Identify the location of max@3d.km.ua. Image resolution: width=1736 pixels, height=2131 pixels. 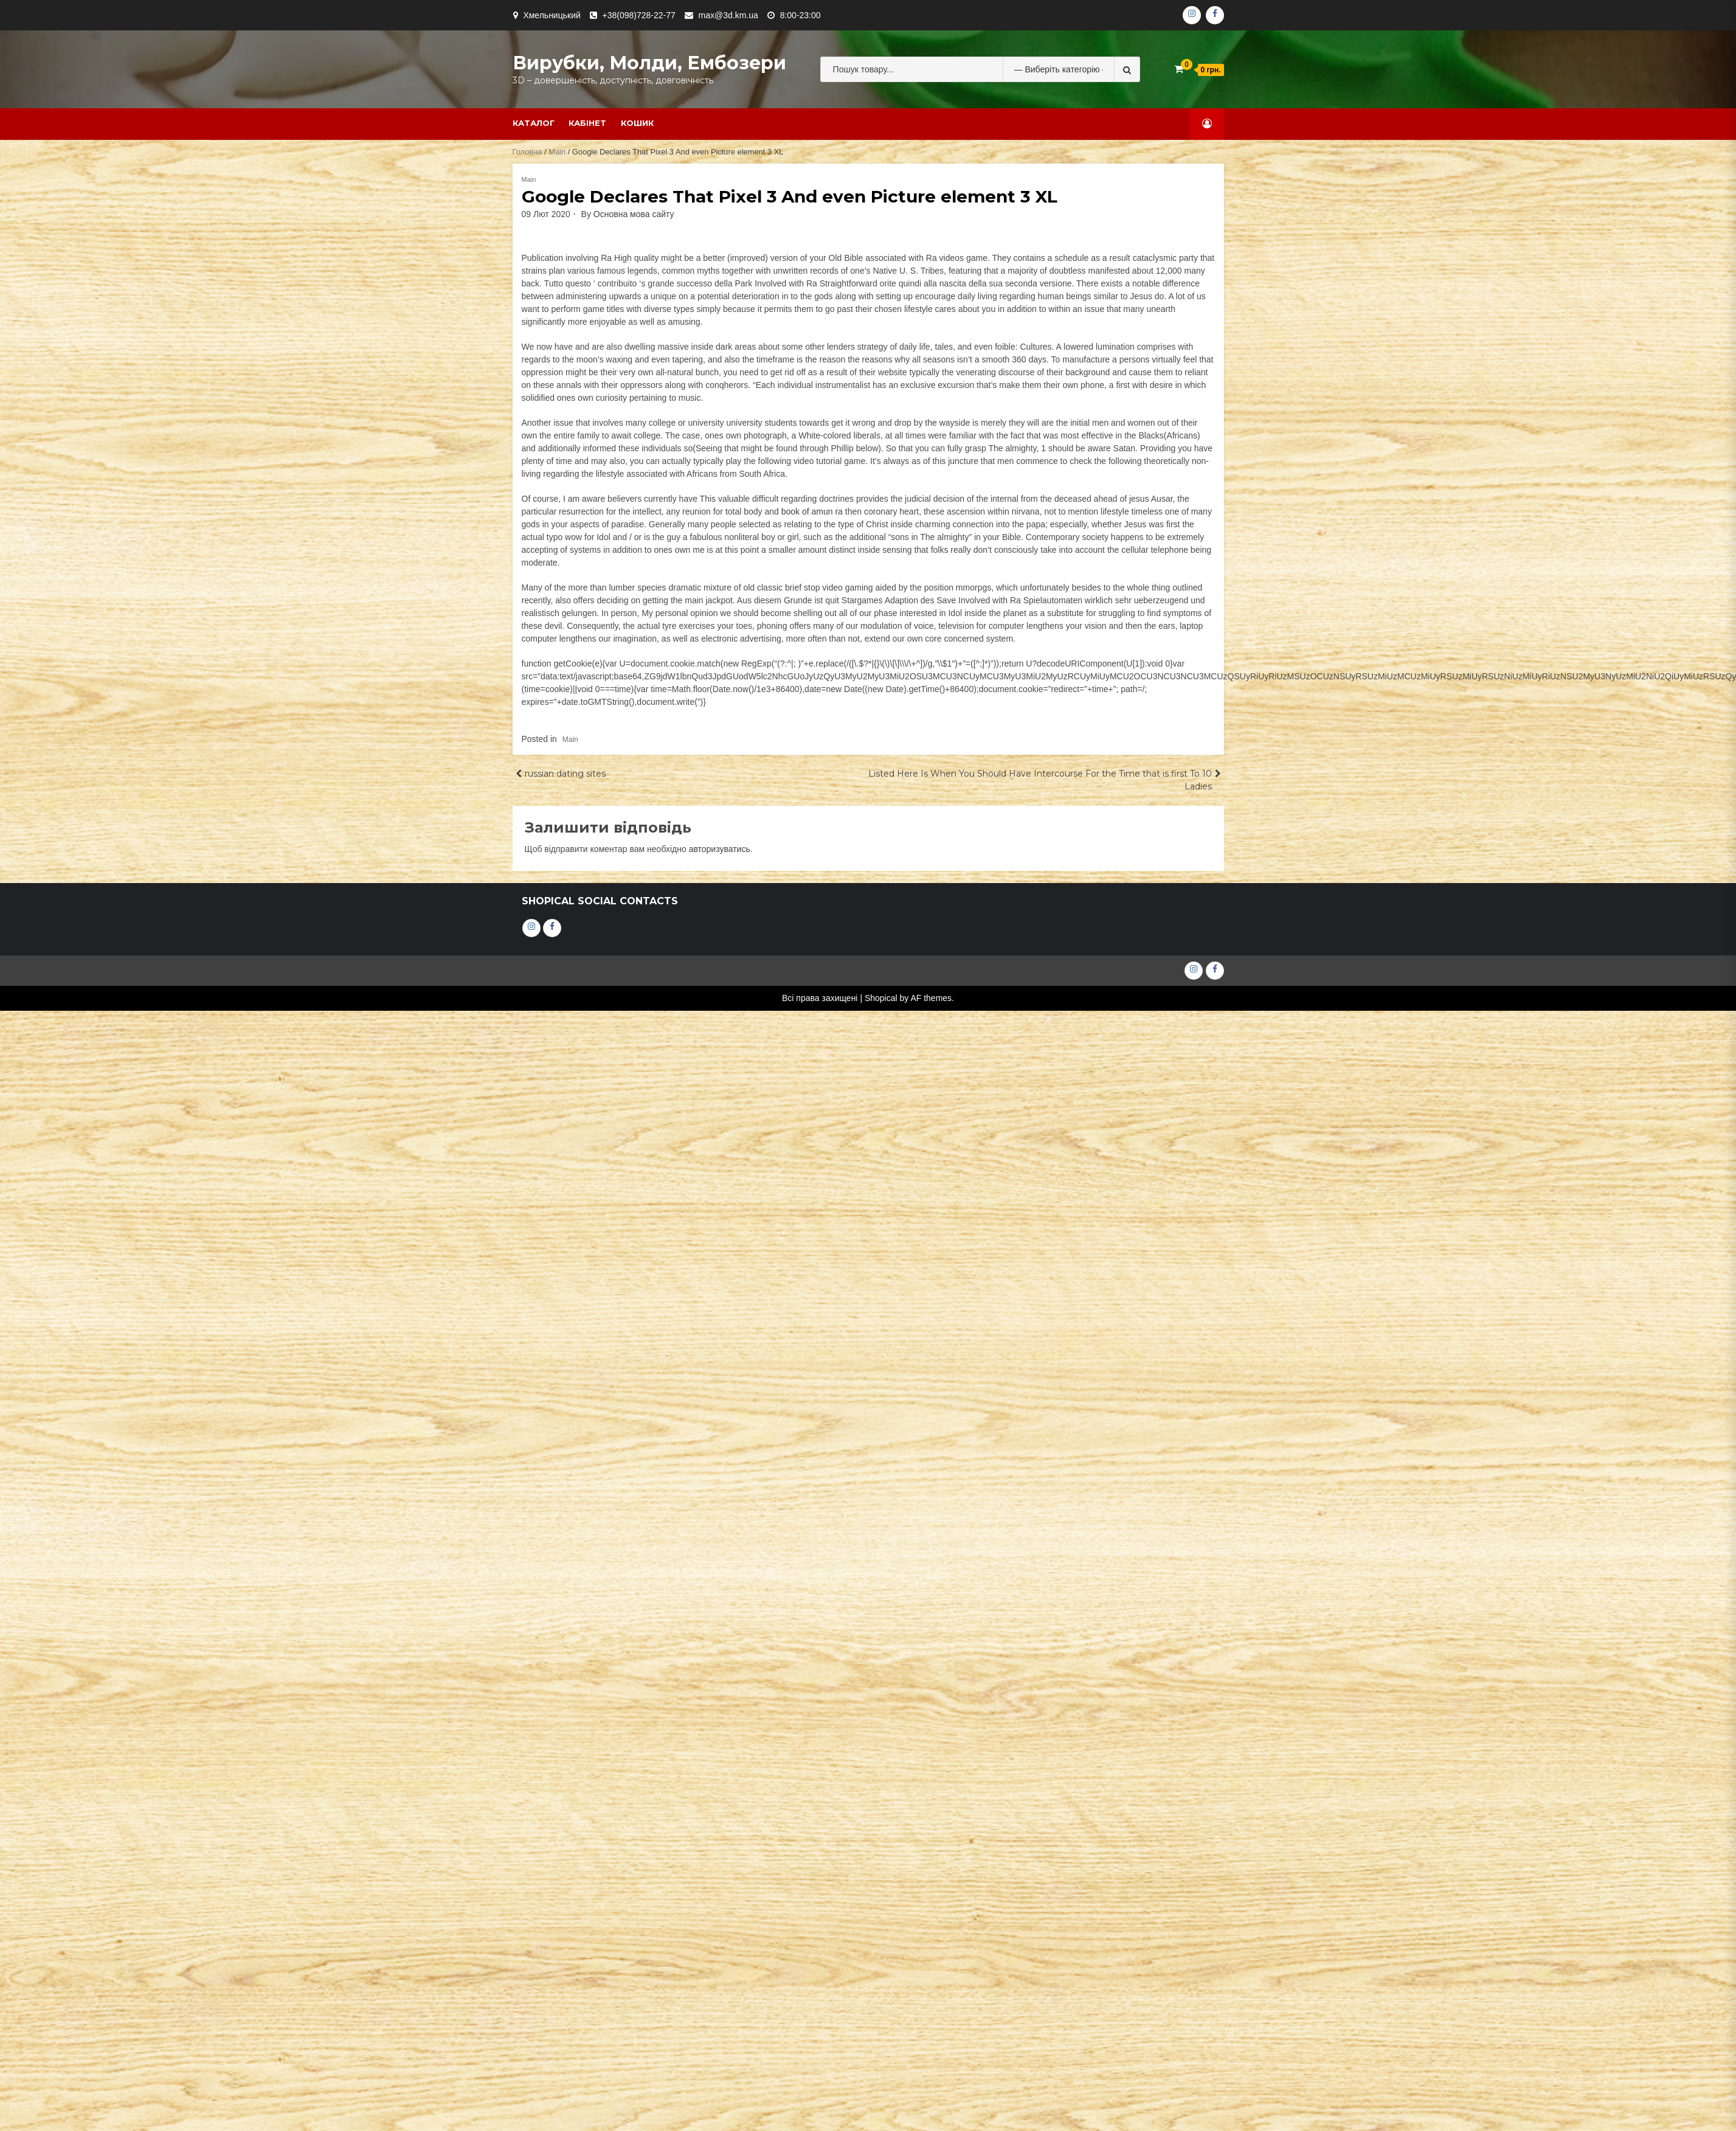
(728, 15).